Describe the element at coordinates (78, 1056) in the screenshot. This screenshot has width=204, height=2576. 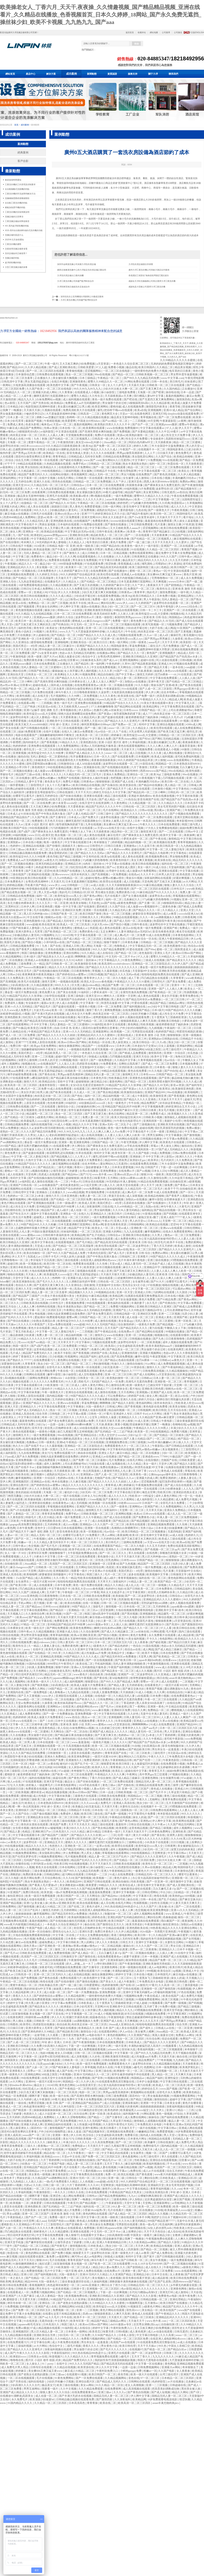
I see `中国特级毛片` at that location.